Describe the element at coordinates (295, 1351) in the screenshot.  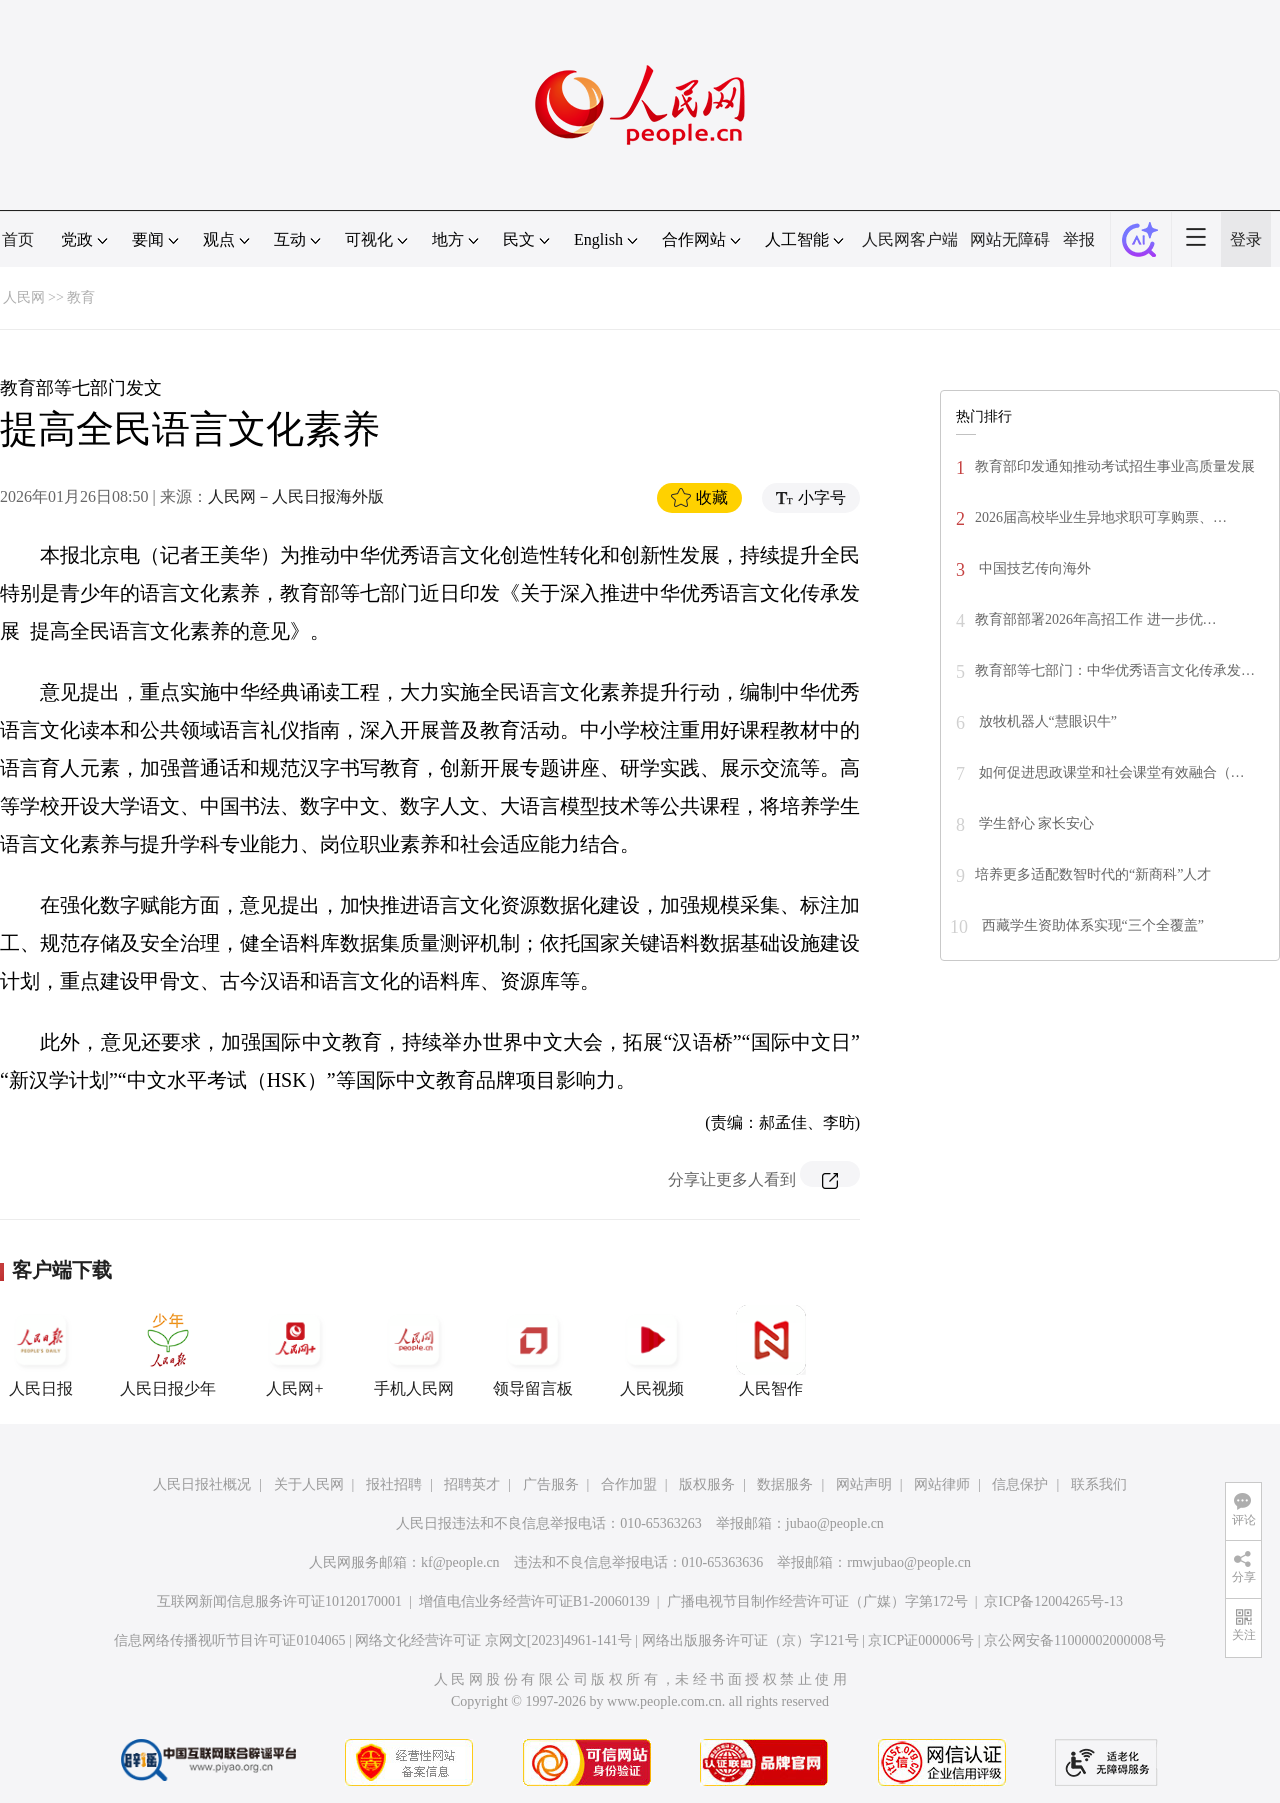
I see `人民网+` at that location.